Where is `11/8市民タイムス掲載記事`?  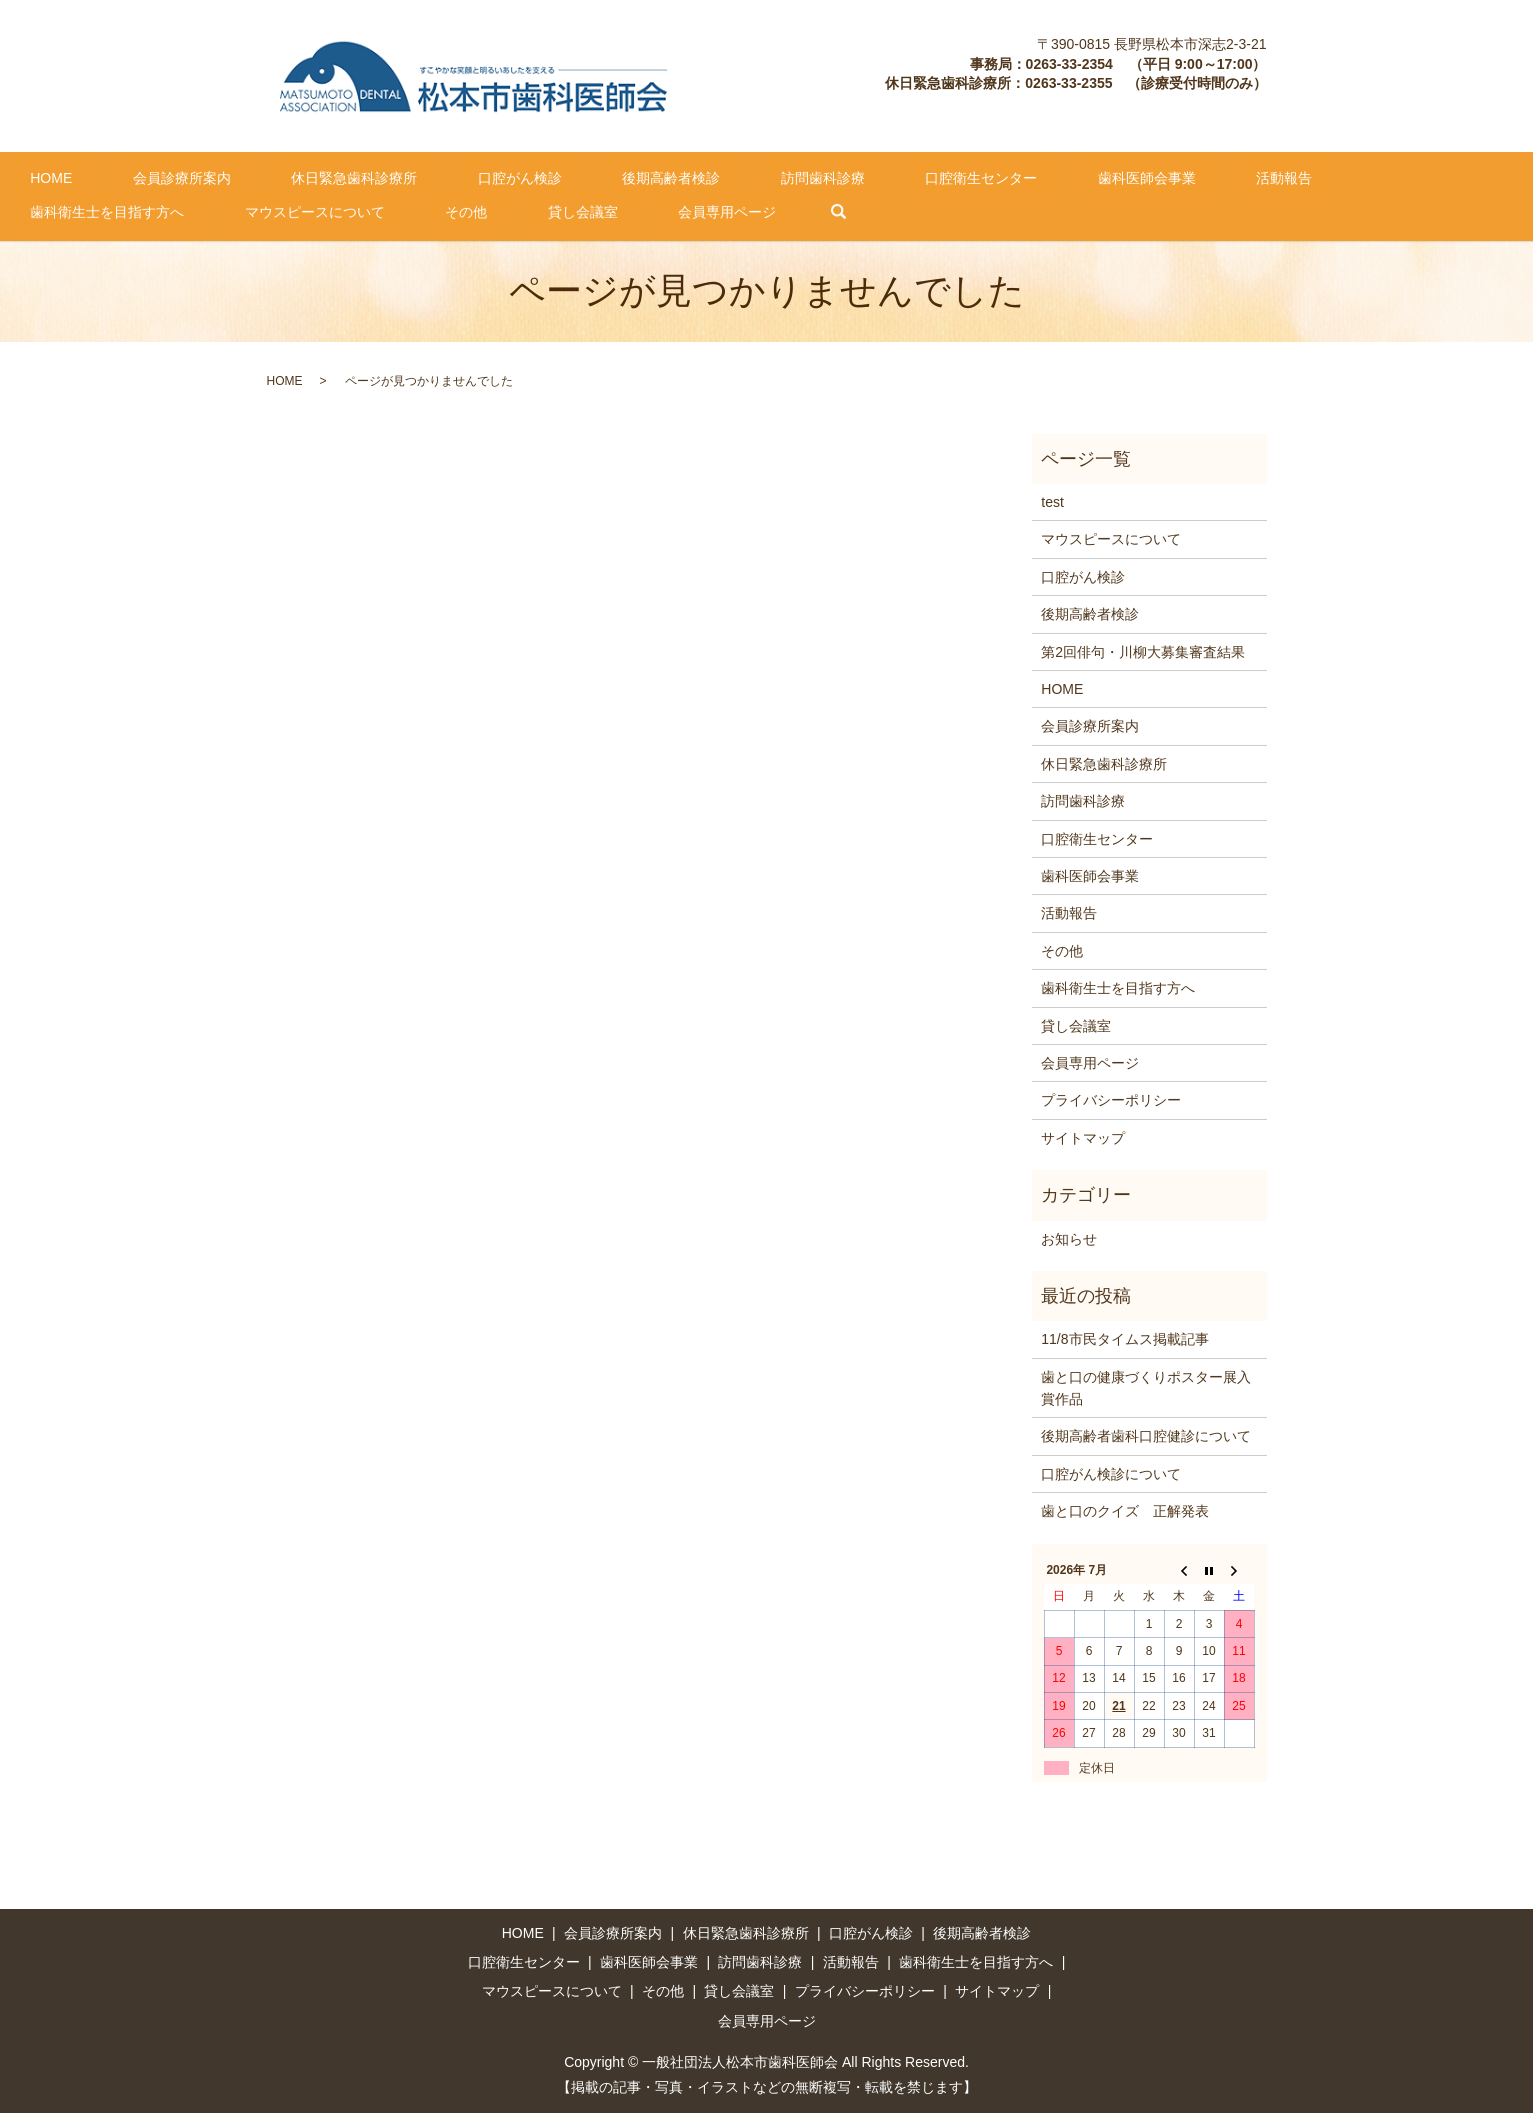 11/8市民タイムス掲載記事 is located at coordinates (1124, 1338).